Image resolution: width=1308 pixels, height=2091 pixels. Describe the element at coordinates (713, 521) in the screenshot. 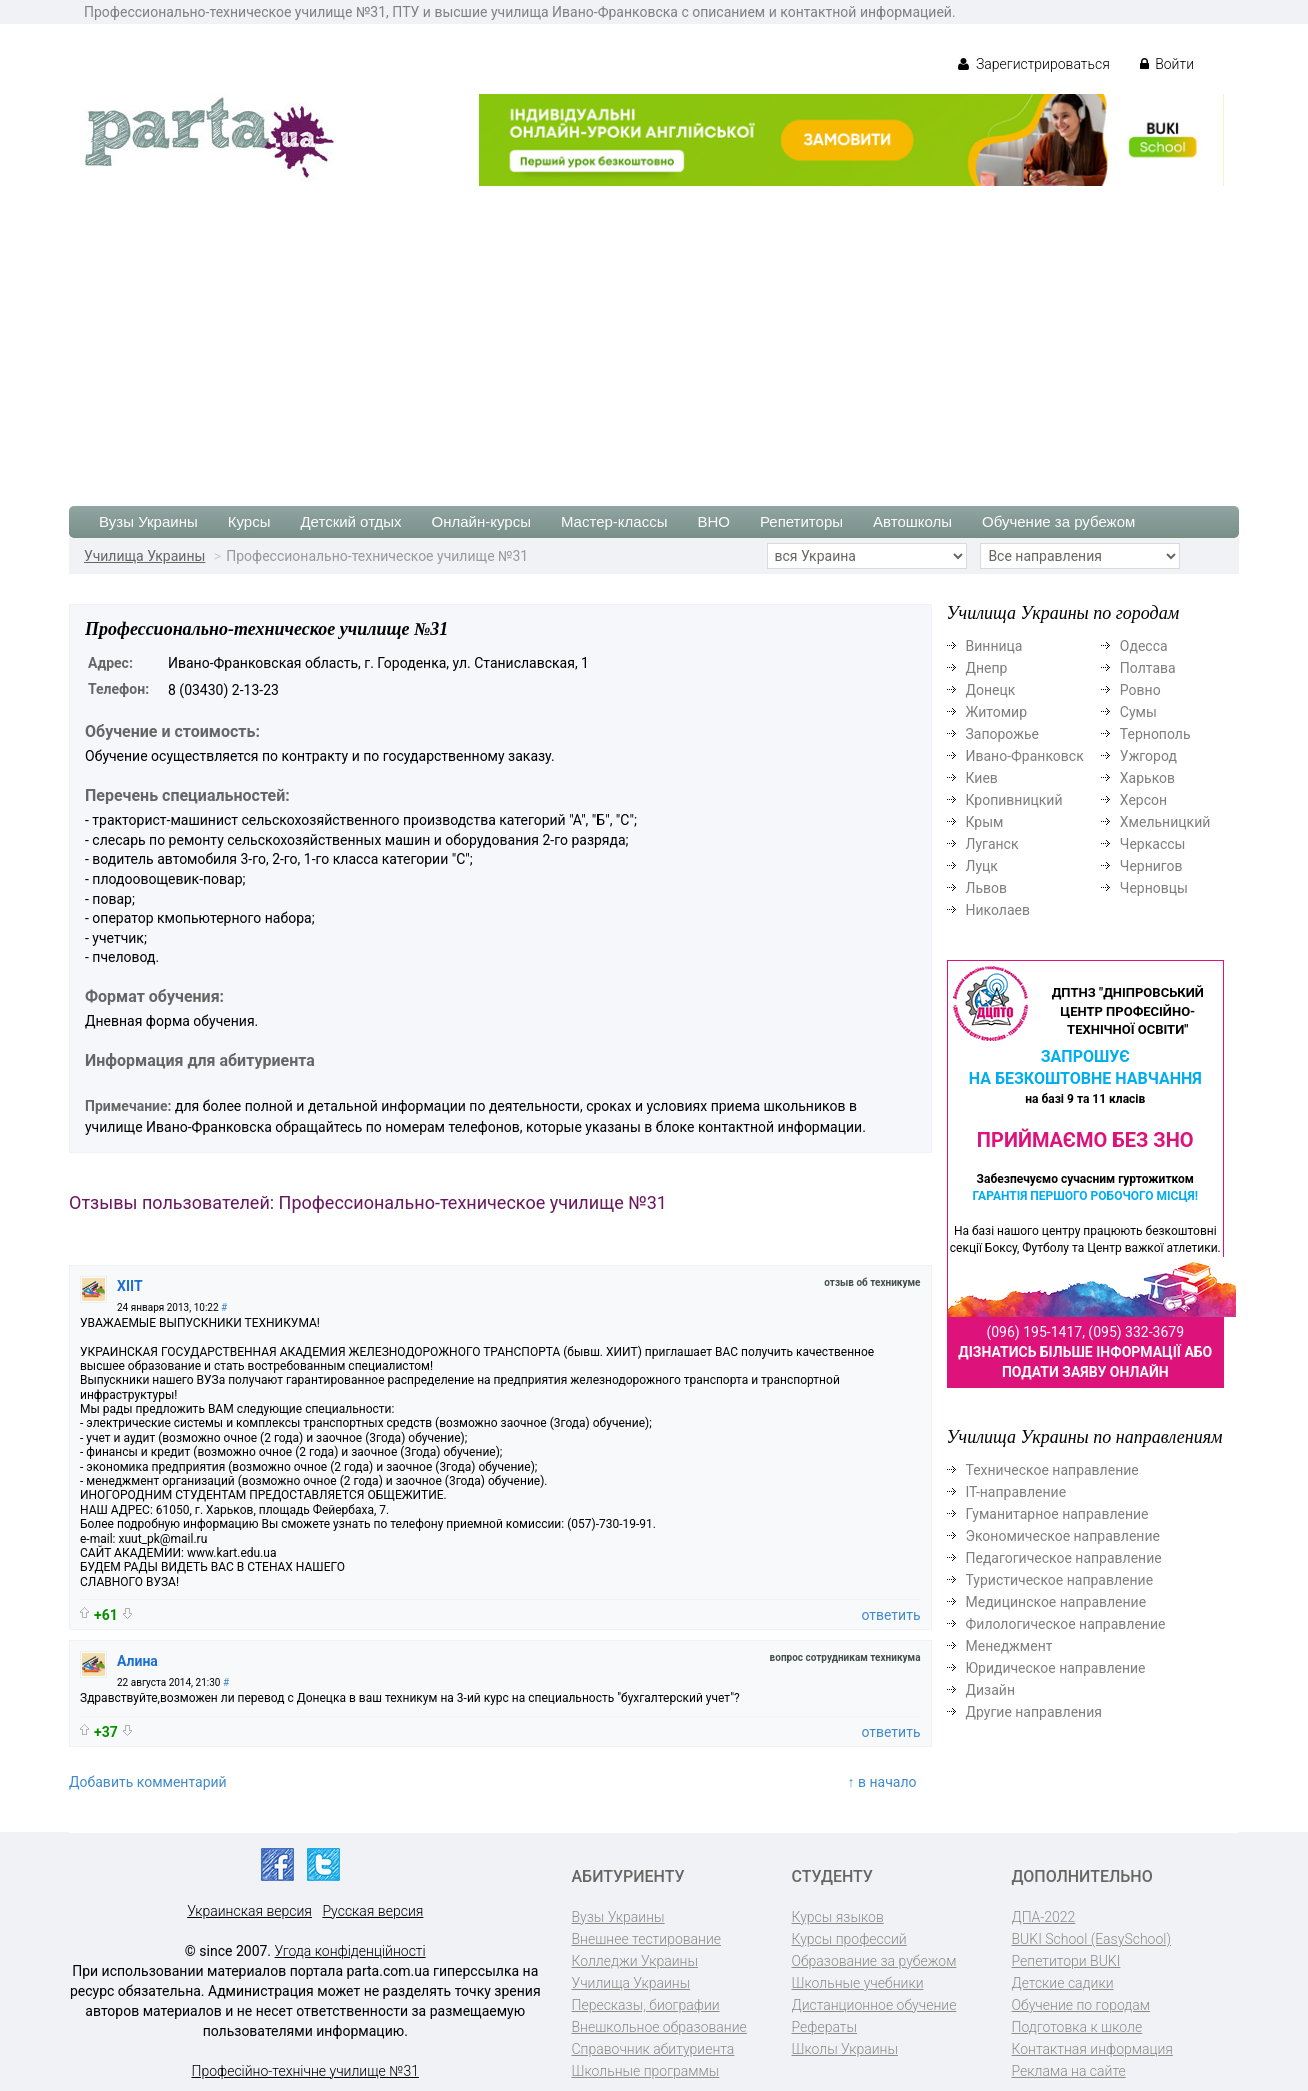

I see `ВНО` at that location.